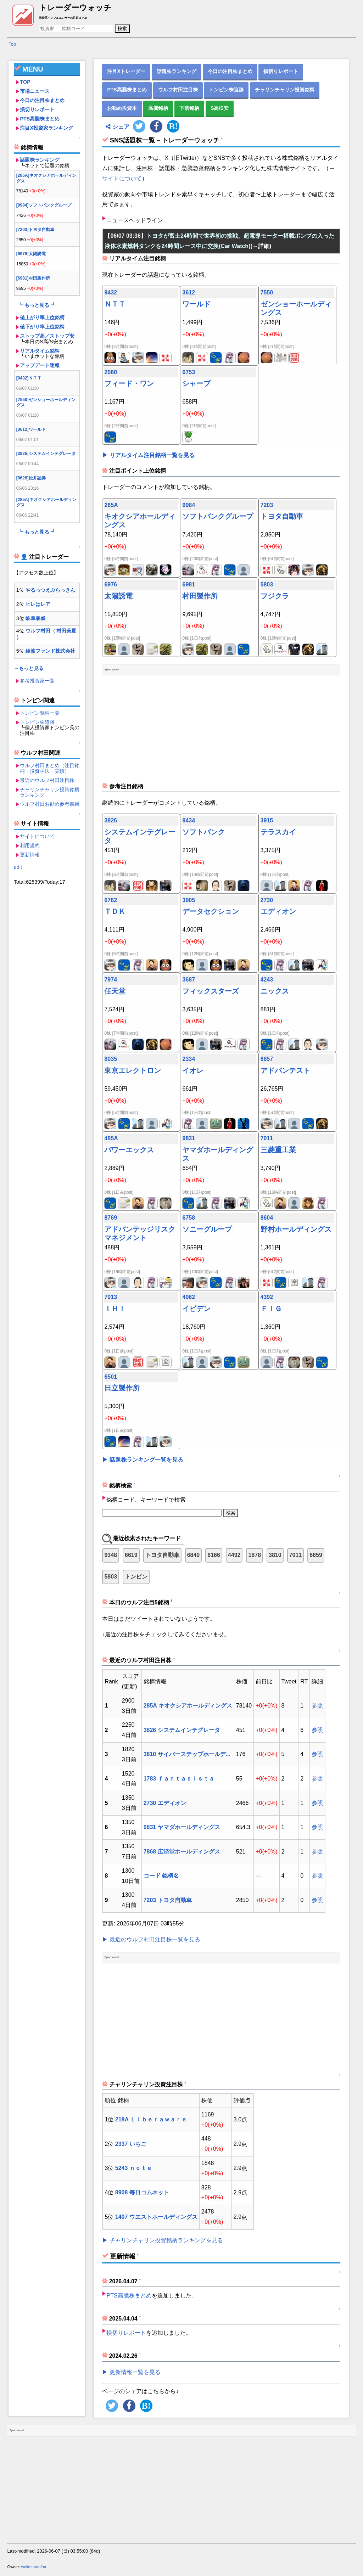  I want to click on 任天堂, so click(114, 991).